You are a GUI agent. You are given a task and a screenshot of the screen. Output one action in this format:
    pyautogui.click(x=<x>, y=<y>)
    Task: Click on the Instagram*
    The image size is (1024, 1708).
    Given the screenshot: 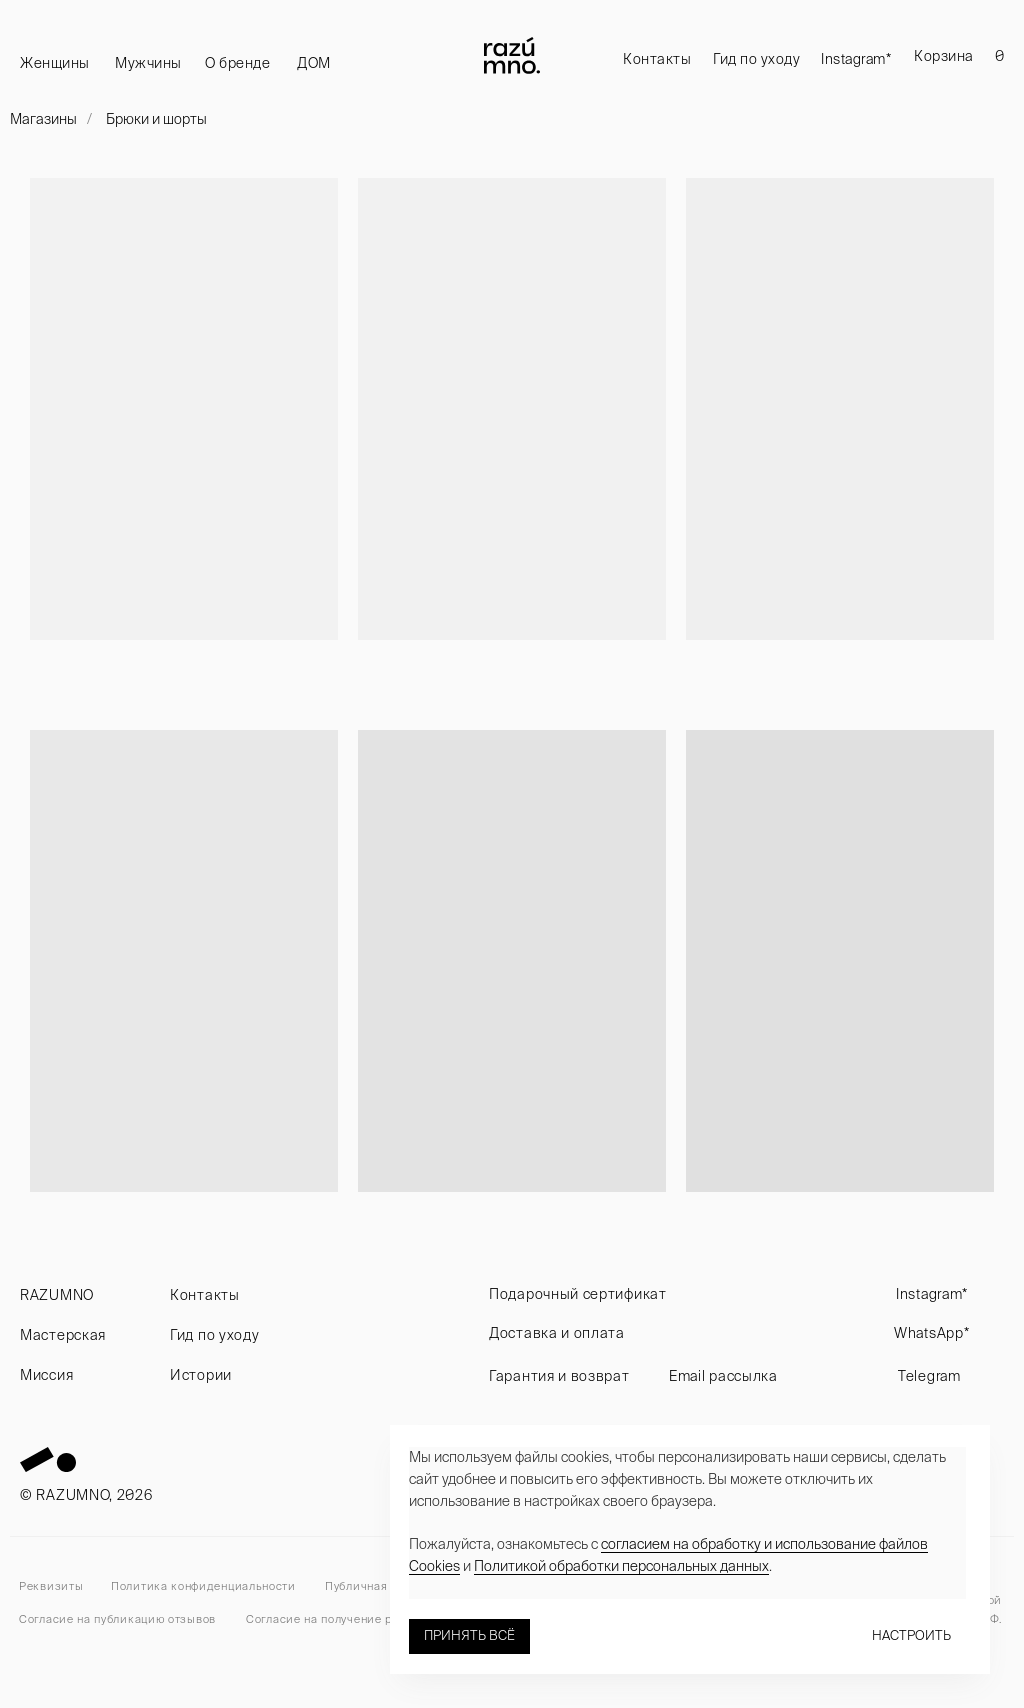 What is the action you would take?
    pyautogui.click(x=856, y=59)
    